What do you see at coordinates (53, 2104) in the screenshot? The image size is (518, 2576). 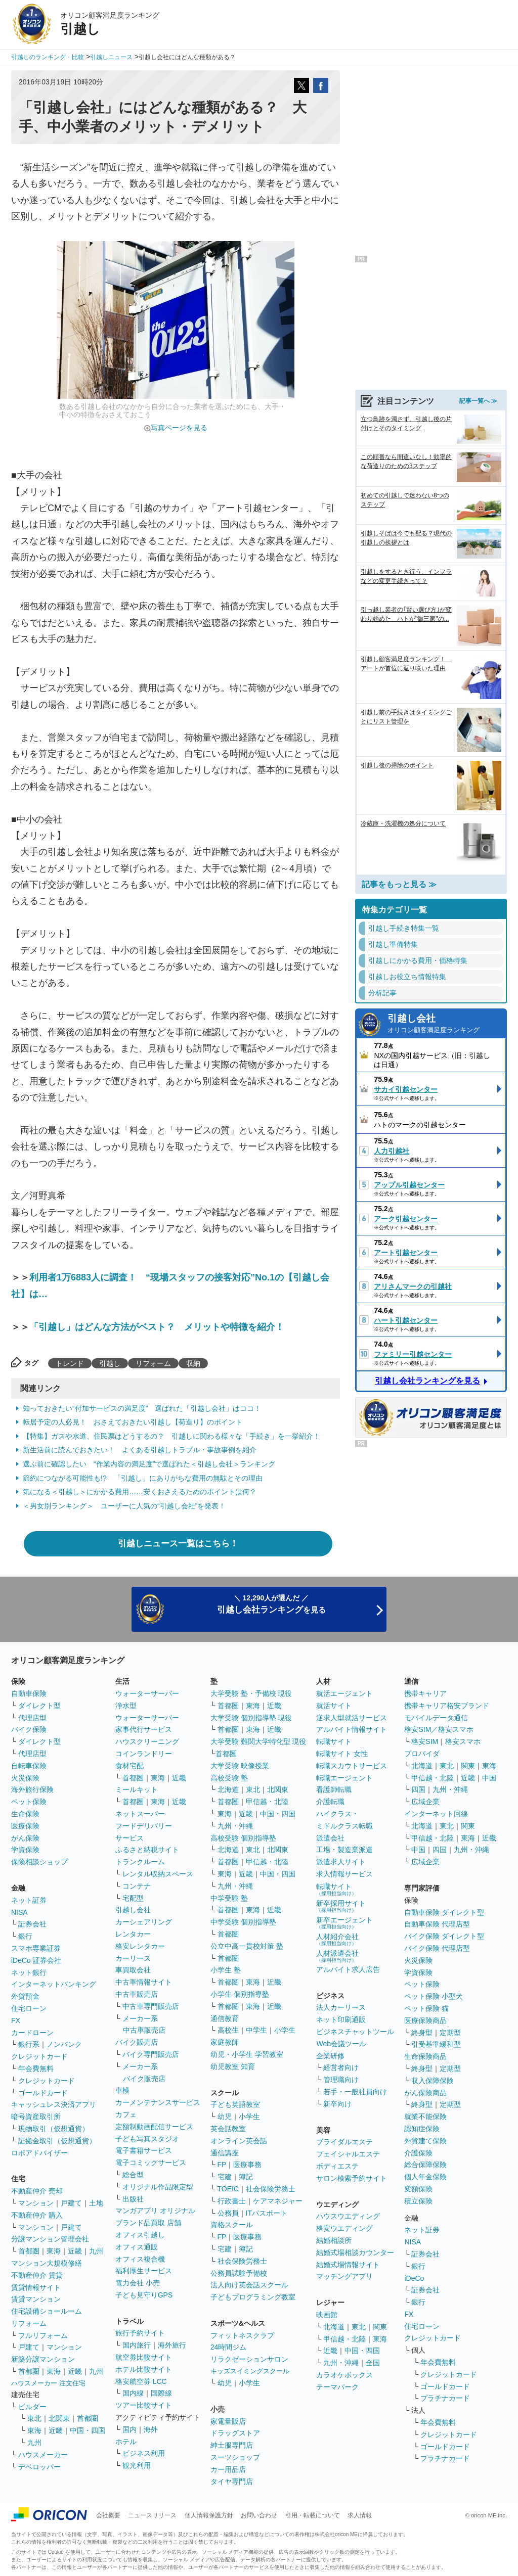 I see `キャッシュレス決済アプリ` at bounding box center [53, 2104].